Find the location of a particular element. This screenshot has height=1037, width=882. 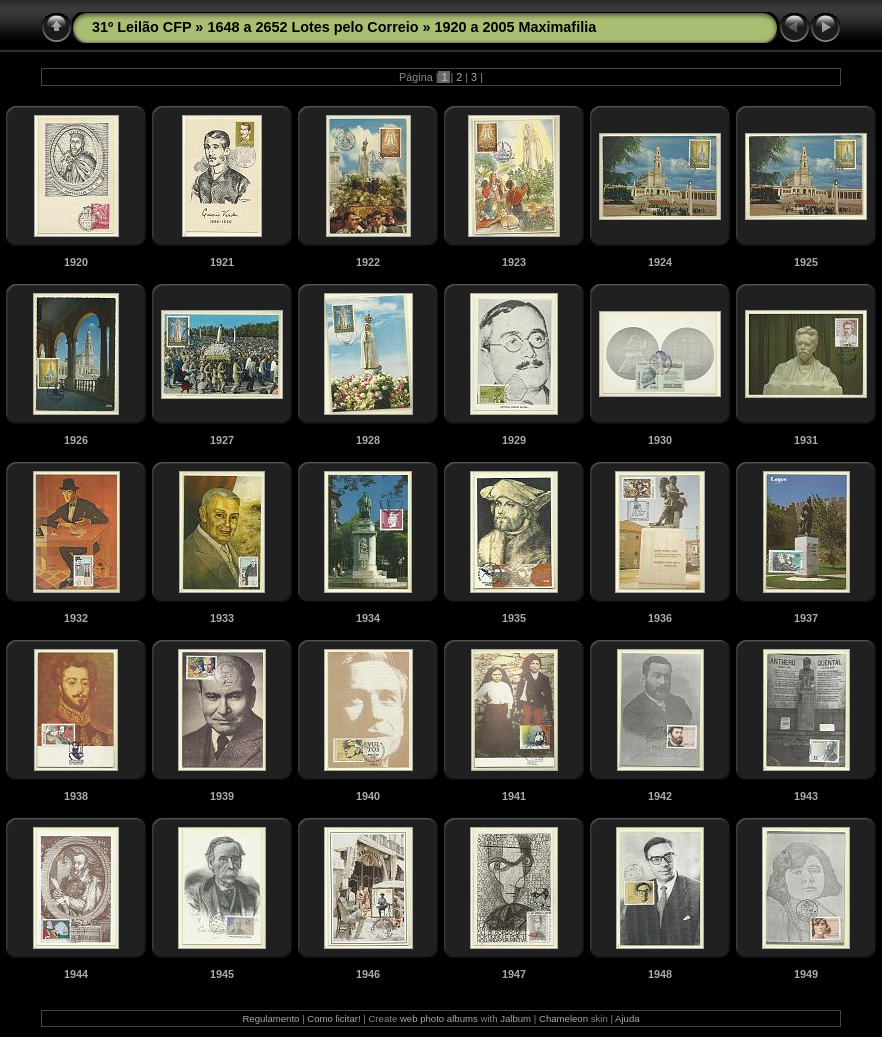

1935 is located at coordinates (514, 618).